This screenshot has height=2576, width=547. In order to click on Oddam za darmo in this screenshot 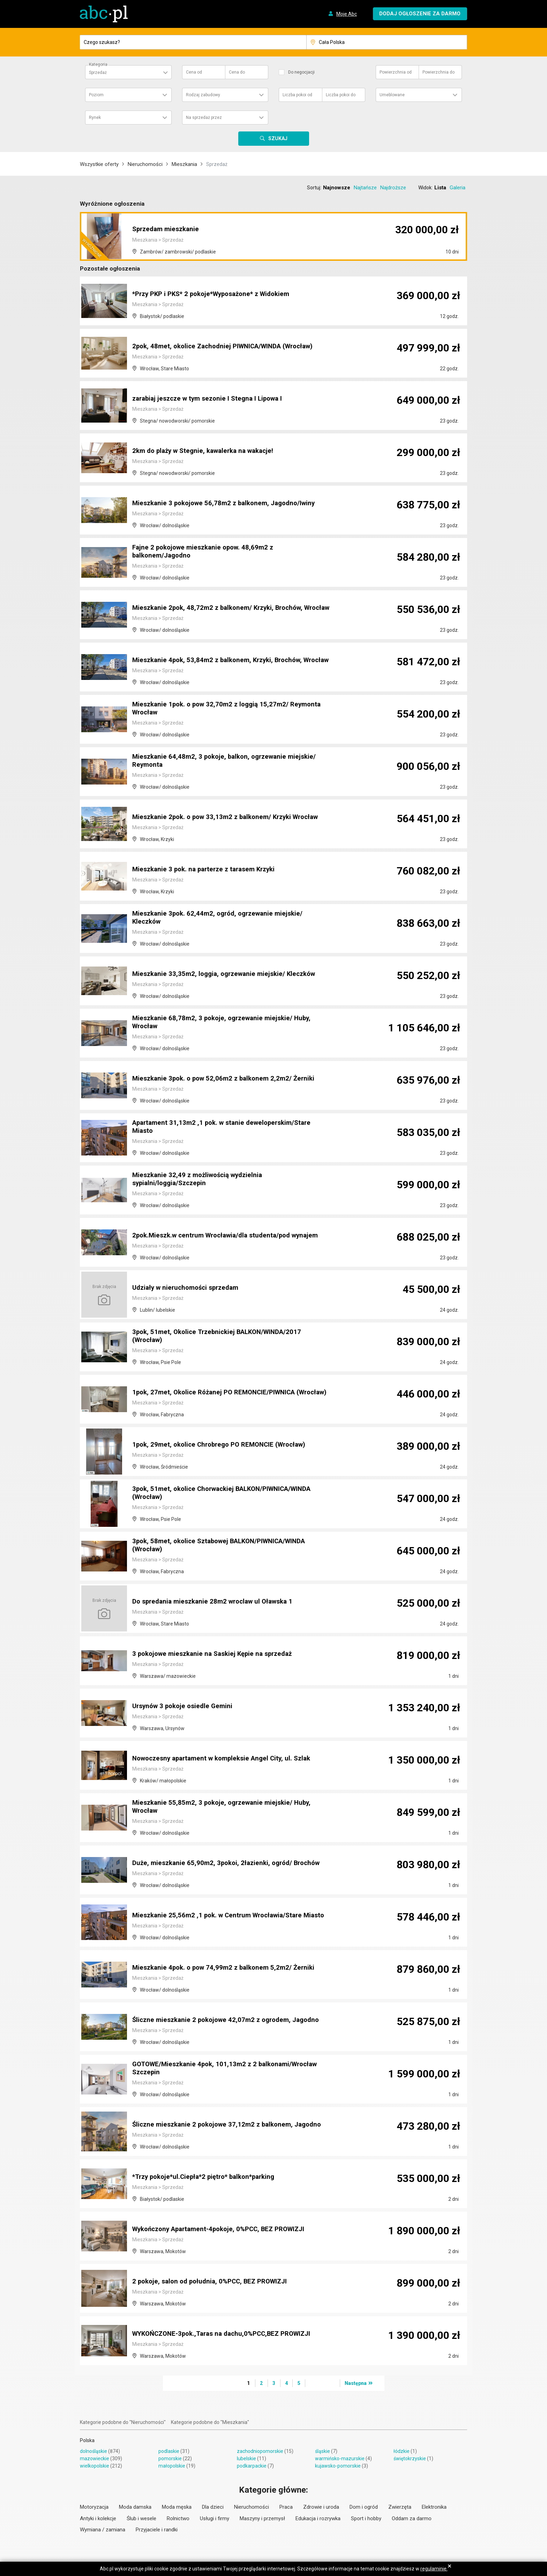, I will do `click(412, 2518)`.